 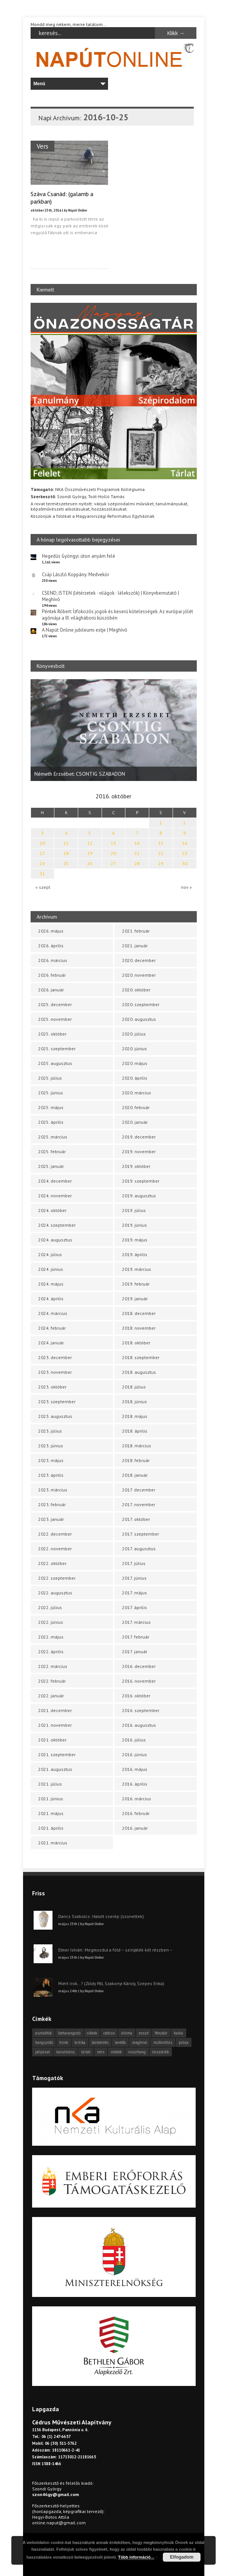 I want to click on 23, so click(x=184, y=853).